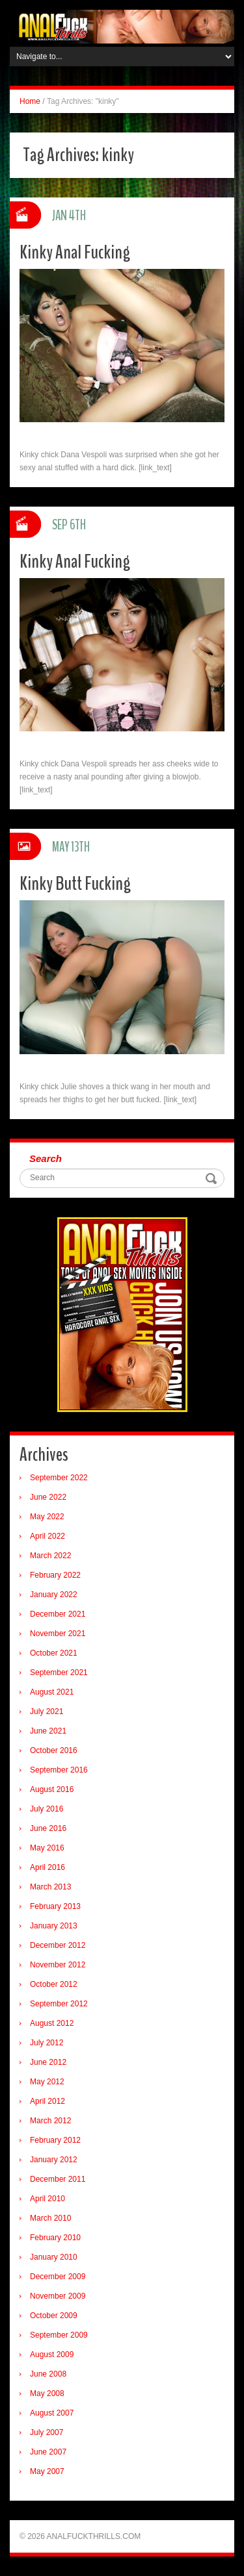  I want to click on April 2010, so click(47, 2198).